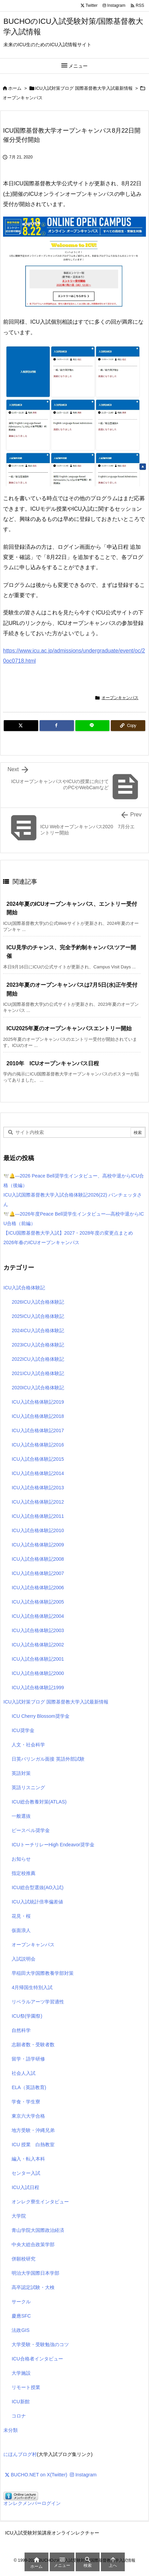 The width and height of the screenshot is (149, 2576). I want to click on ICU入試合格体験記2018, so click(38, 1416).